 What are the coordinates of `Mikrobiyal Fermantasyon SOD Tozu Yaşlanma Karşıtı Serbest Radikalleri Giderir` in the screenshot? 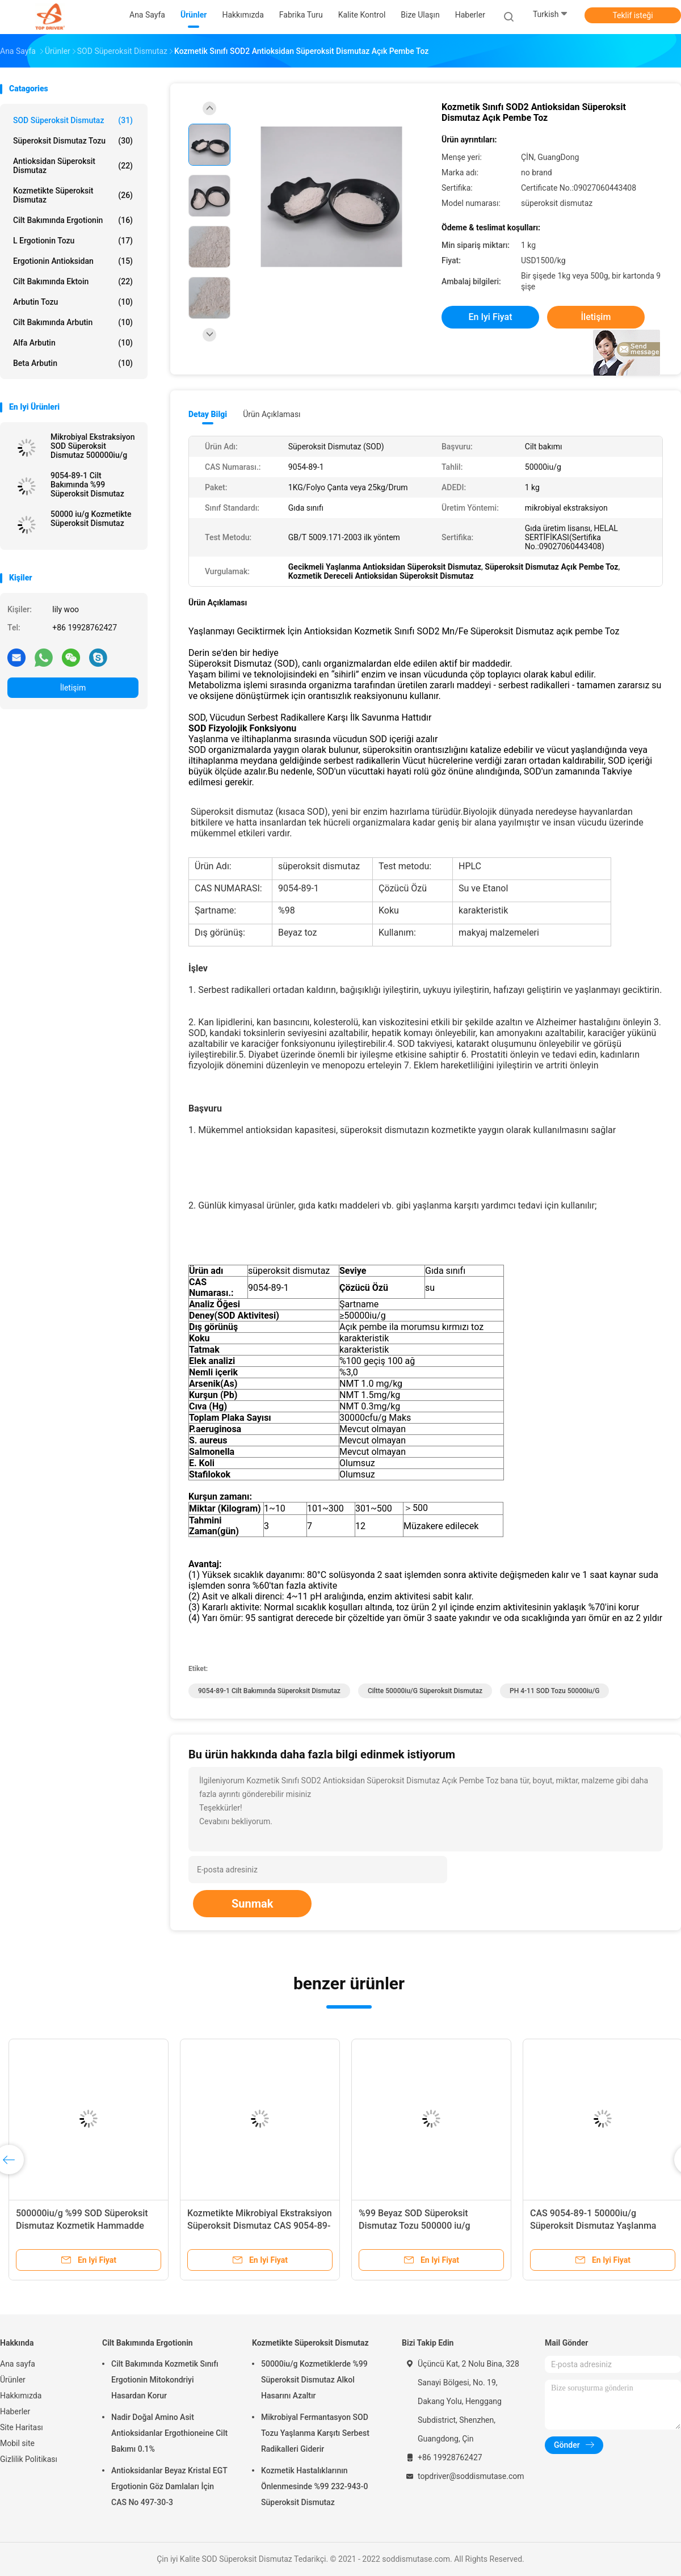 It's located at (315, 2433).